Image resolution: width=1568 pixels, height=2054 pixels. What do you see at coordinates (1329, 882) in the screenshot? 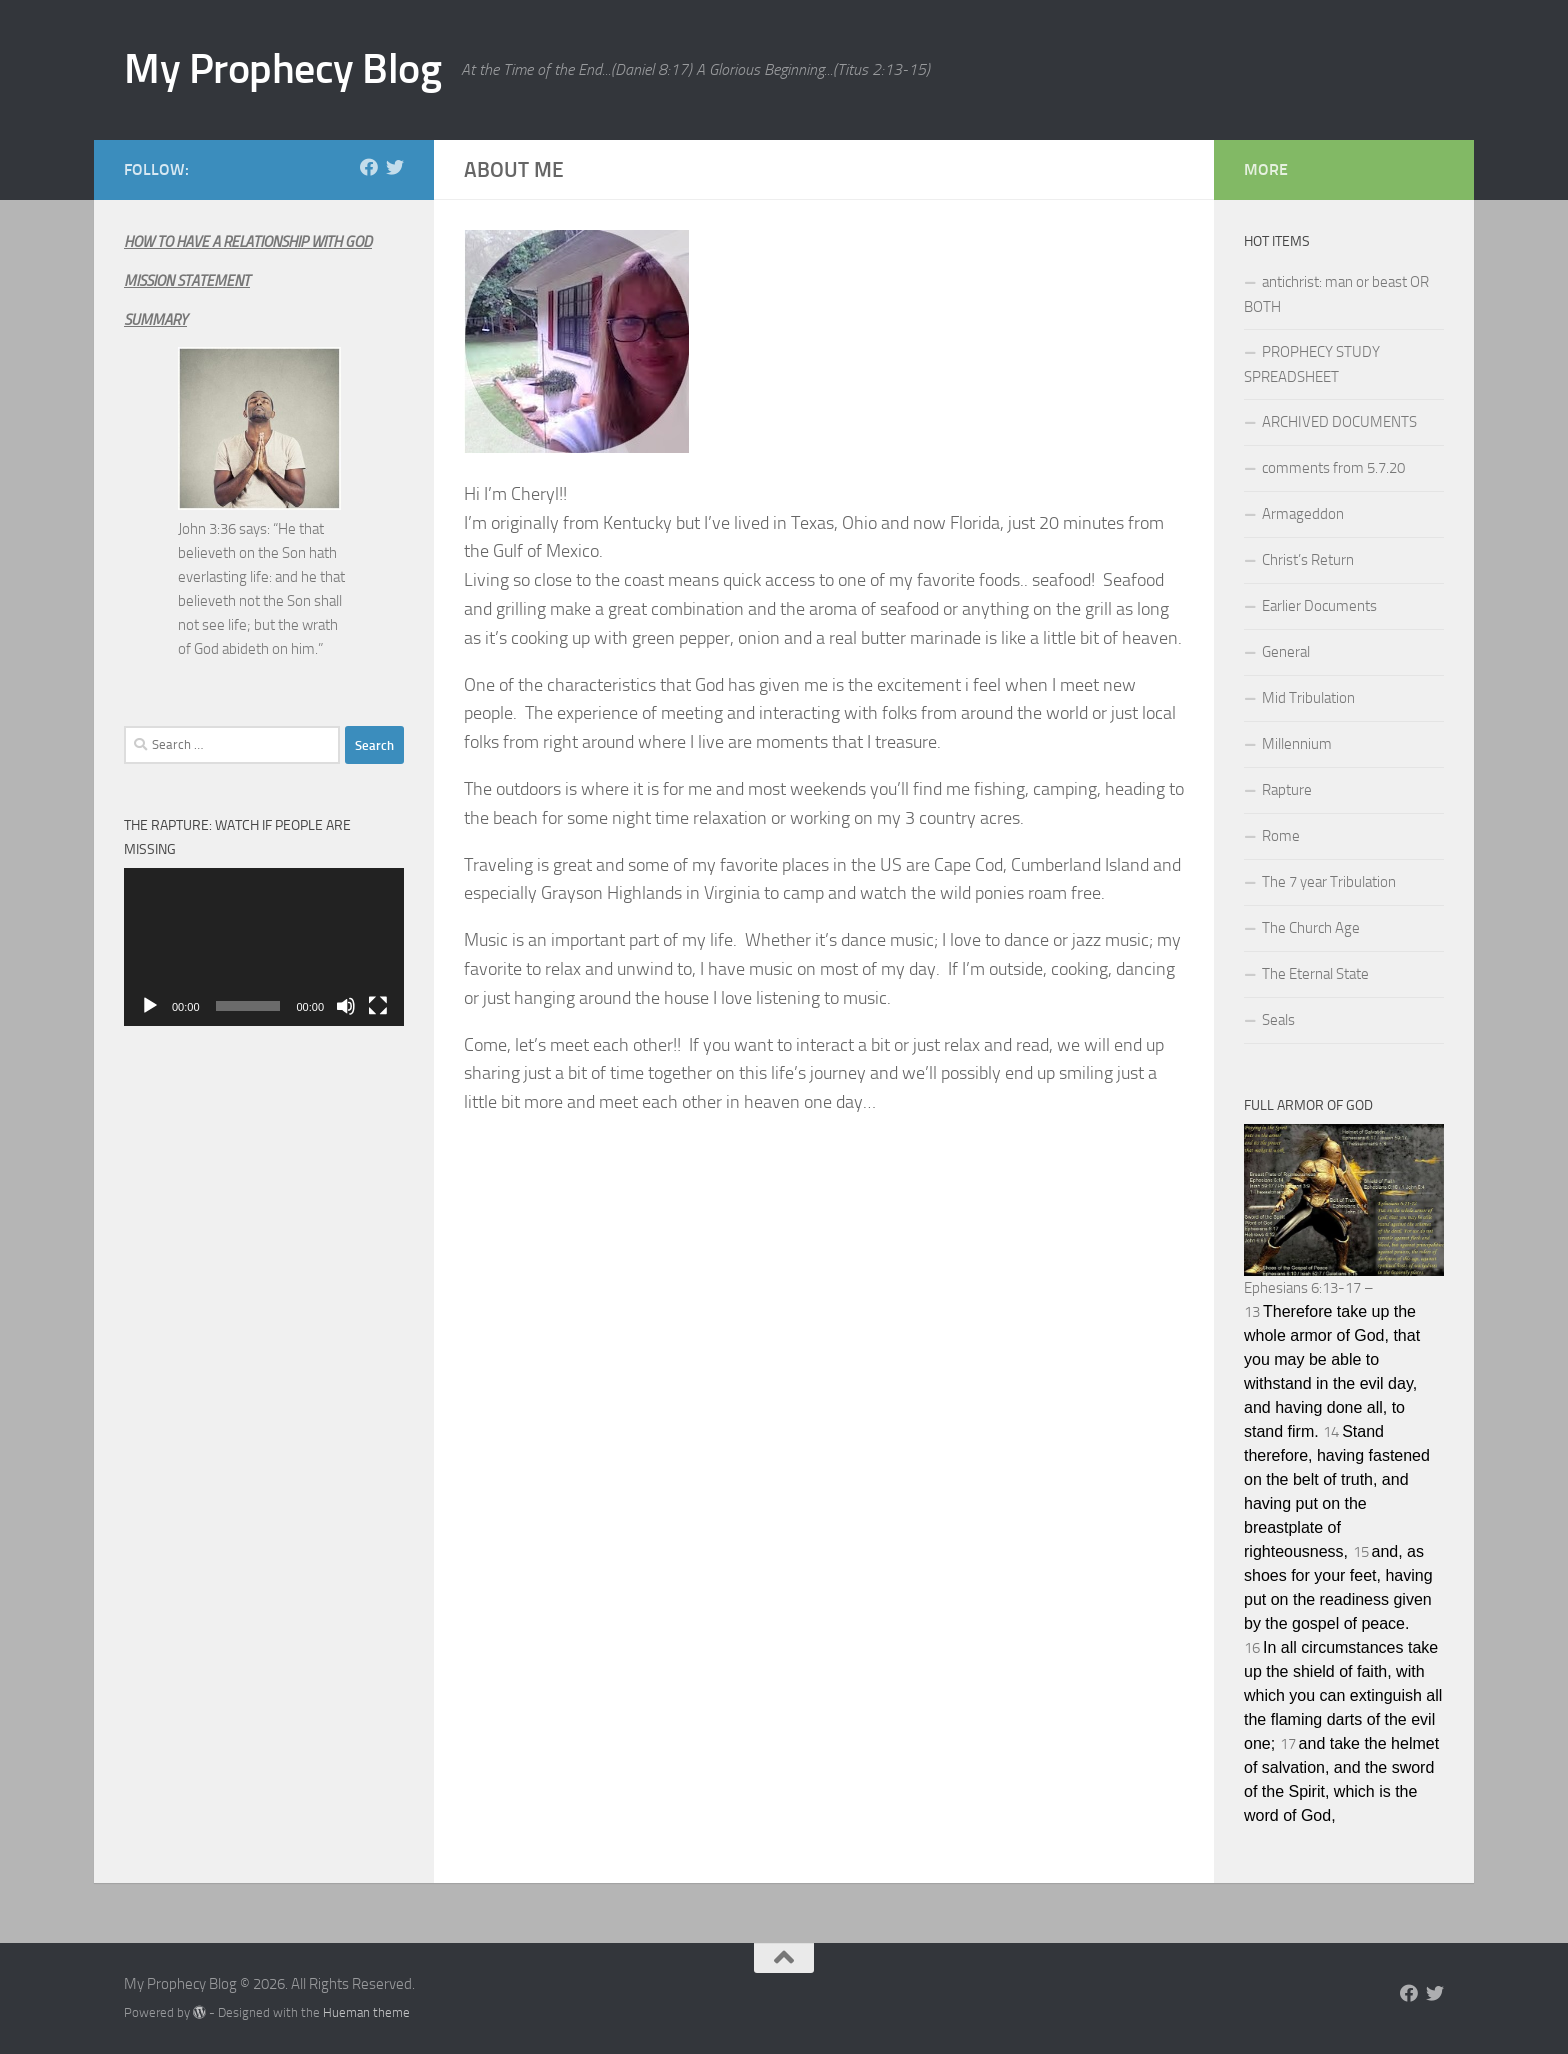
I see `The 7 year Tribulation` at bounding box center [1329, 882].